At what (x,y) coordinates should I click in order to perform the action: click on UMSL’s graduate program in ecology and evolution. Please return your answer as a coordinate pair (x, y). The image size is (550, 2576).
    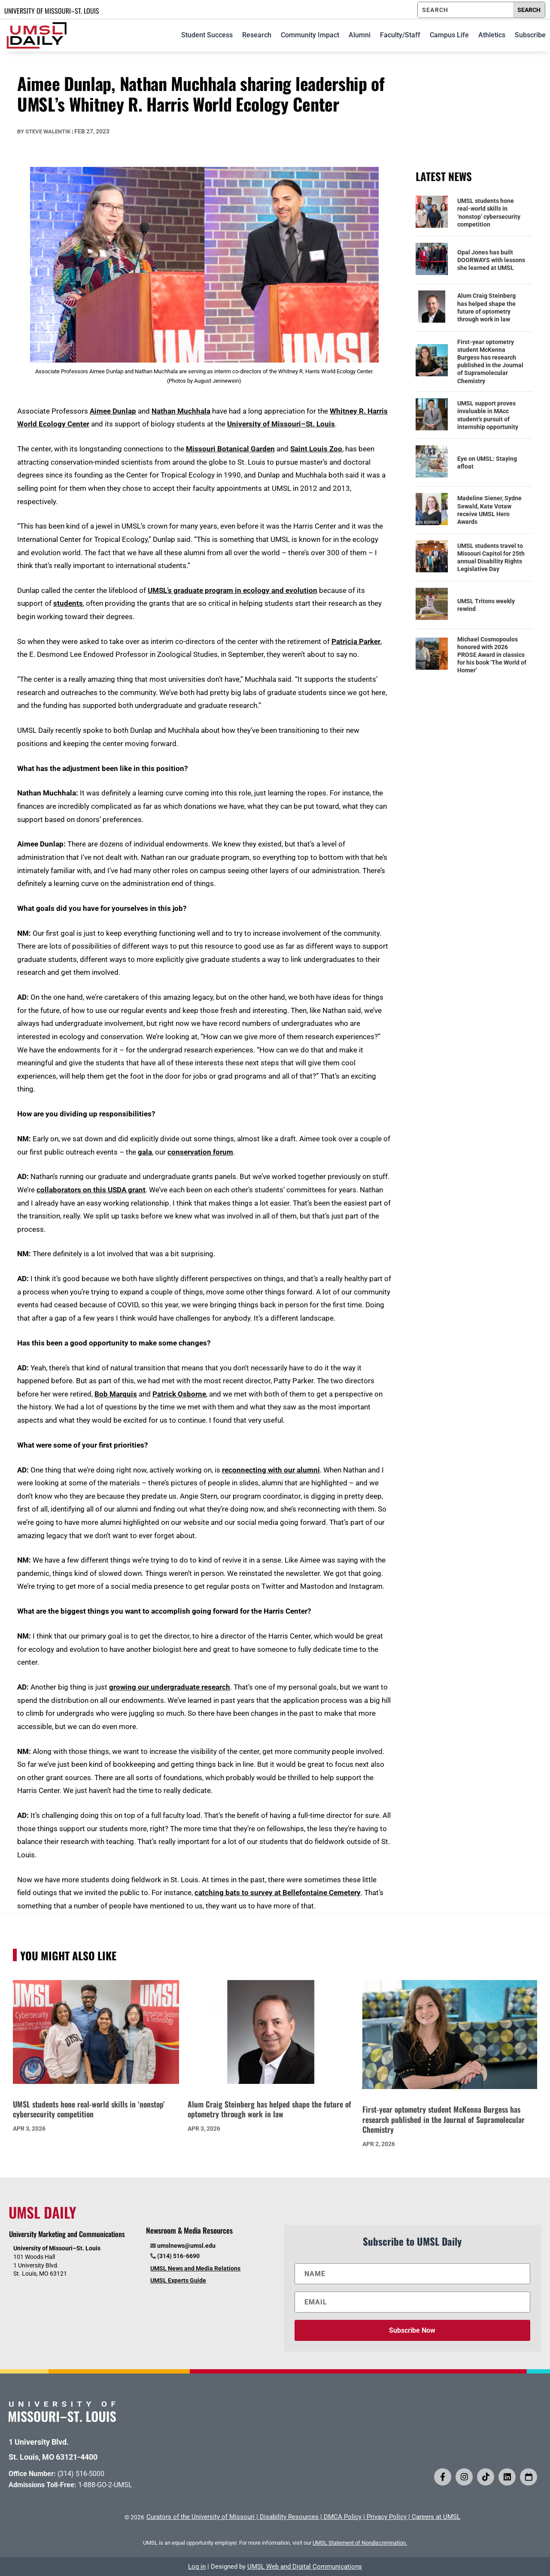
    Looking at the image, I should click on (232, 590).